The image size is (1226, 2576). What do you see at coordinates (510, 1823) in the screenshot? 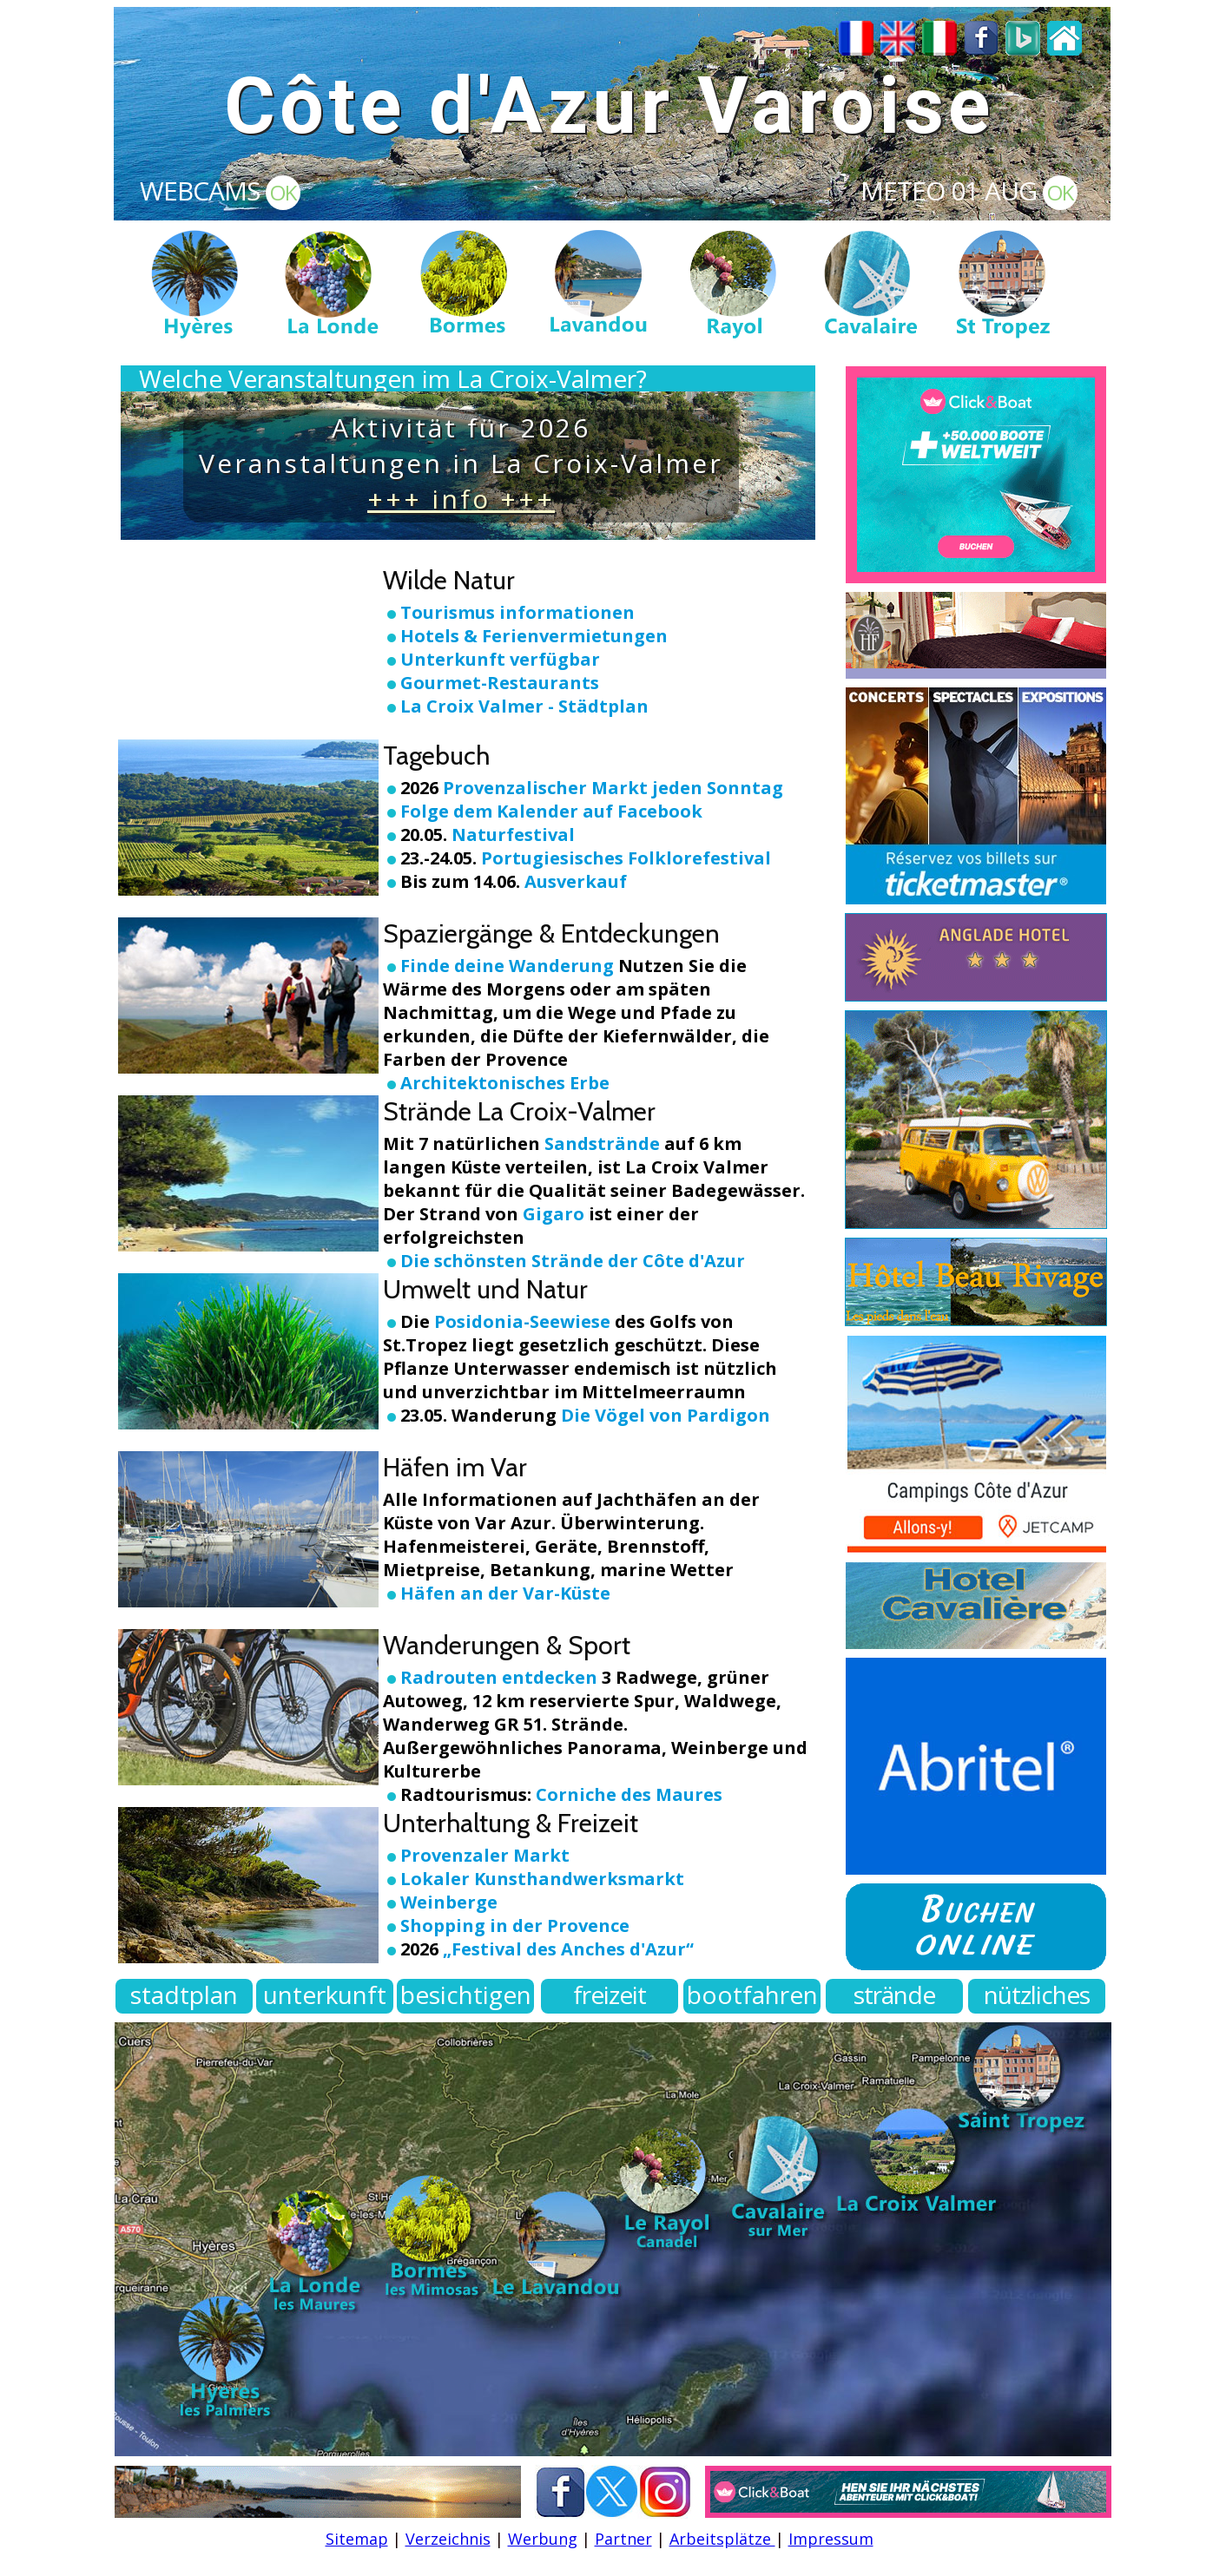
I see `Unterhaltung & Freizeit` at bounding box center [510, 1823].